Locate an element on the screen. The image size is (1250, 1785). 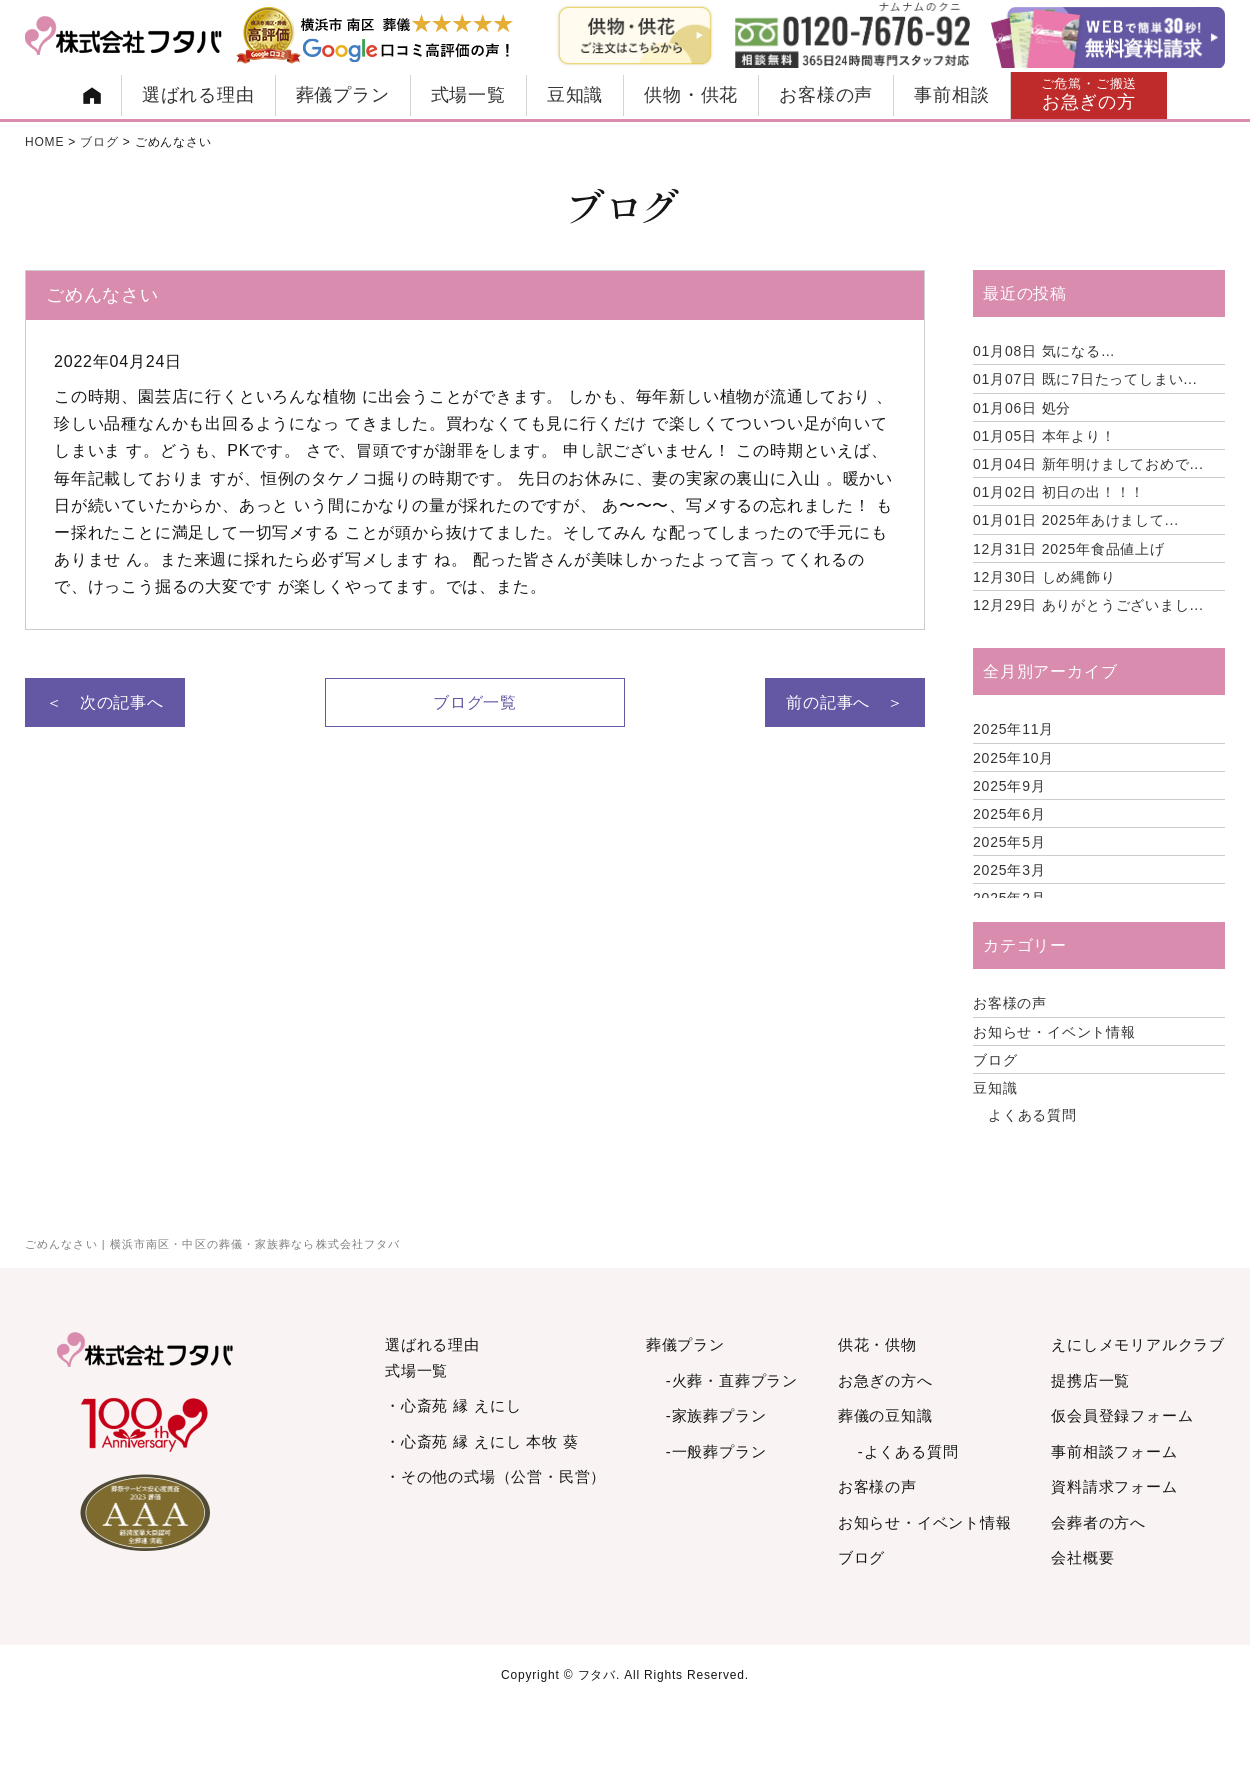
提携店一覧 is located at coordinates (1090, 1380).